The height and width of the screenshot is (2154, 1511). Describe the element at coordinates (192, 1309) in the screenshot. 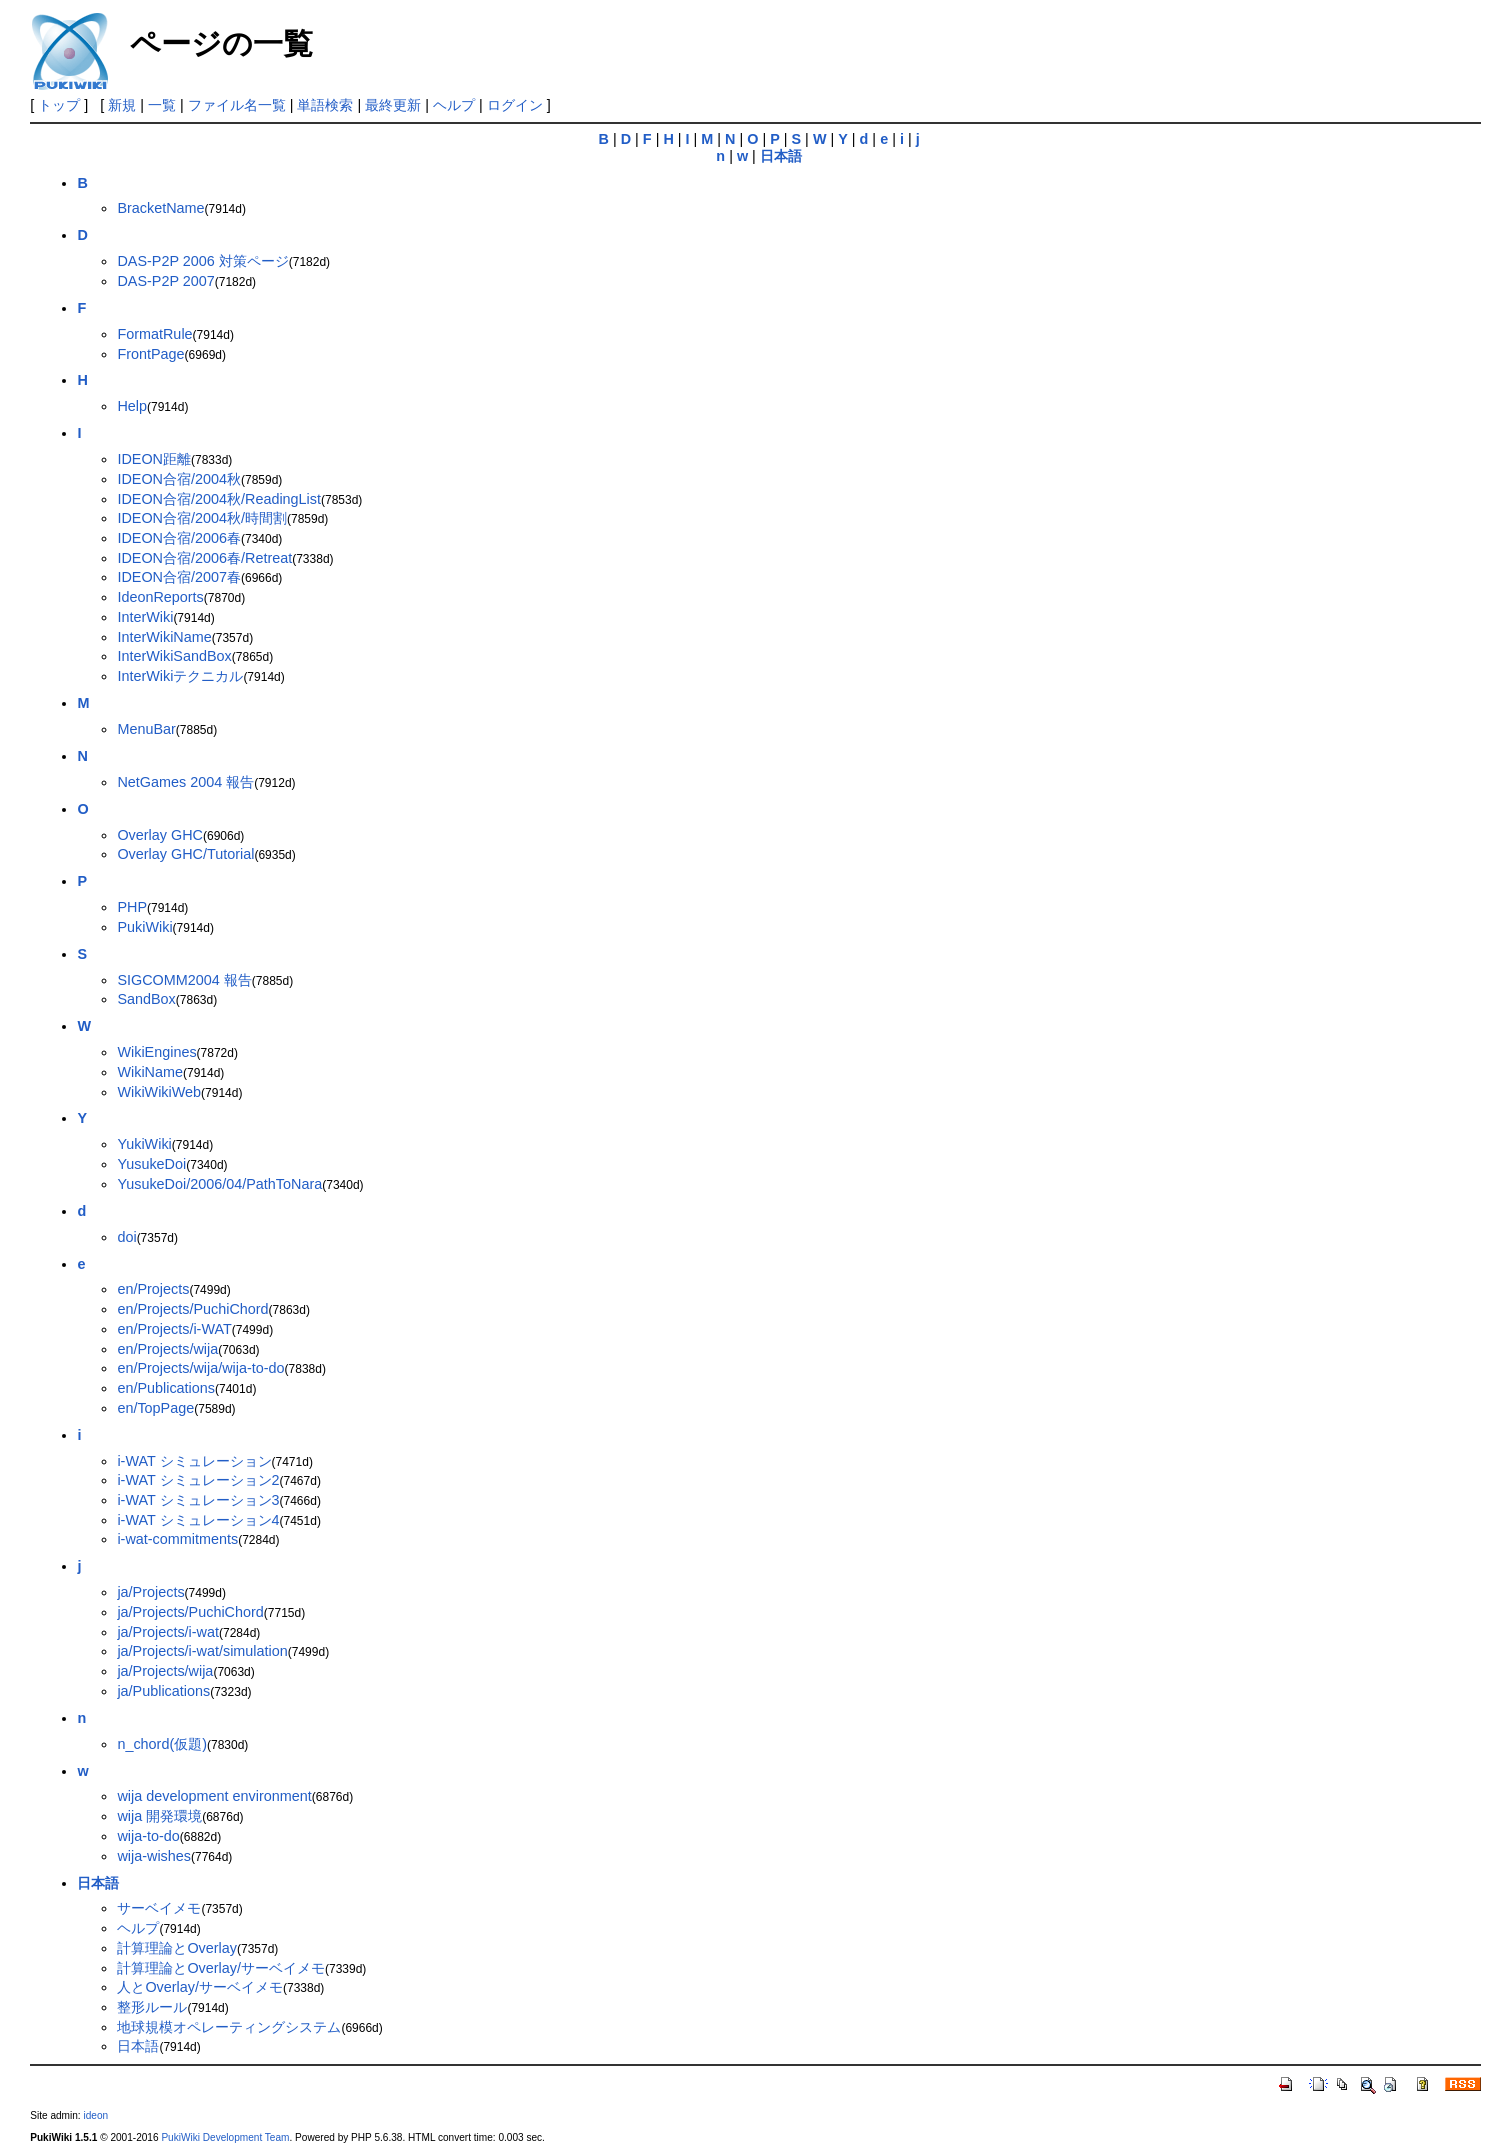

I see `en/Projects/PuchiChord` at that location.